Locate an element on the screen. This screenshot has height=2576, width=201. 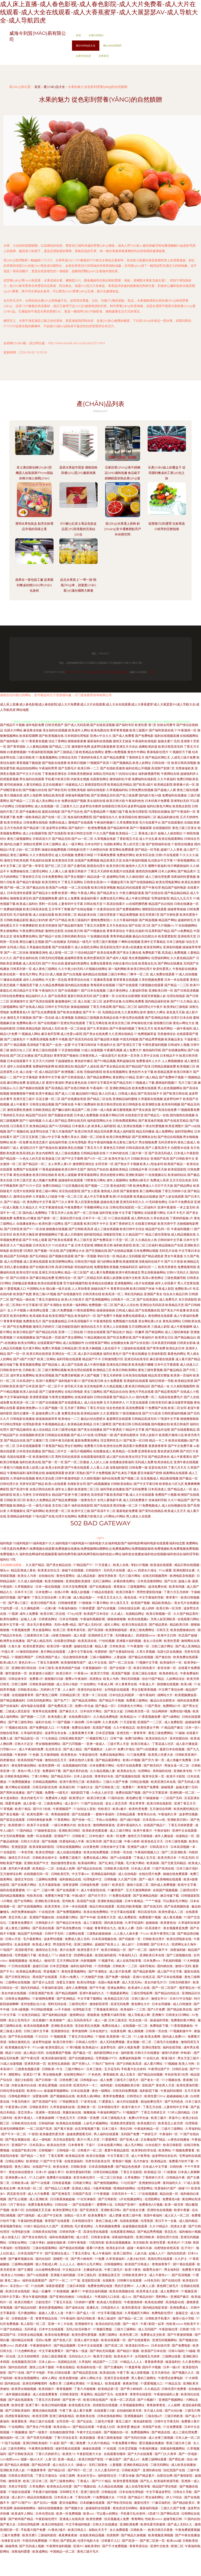
青青草精品视频 is located at coordinates (121, 936).